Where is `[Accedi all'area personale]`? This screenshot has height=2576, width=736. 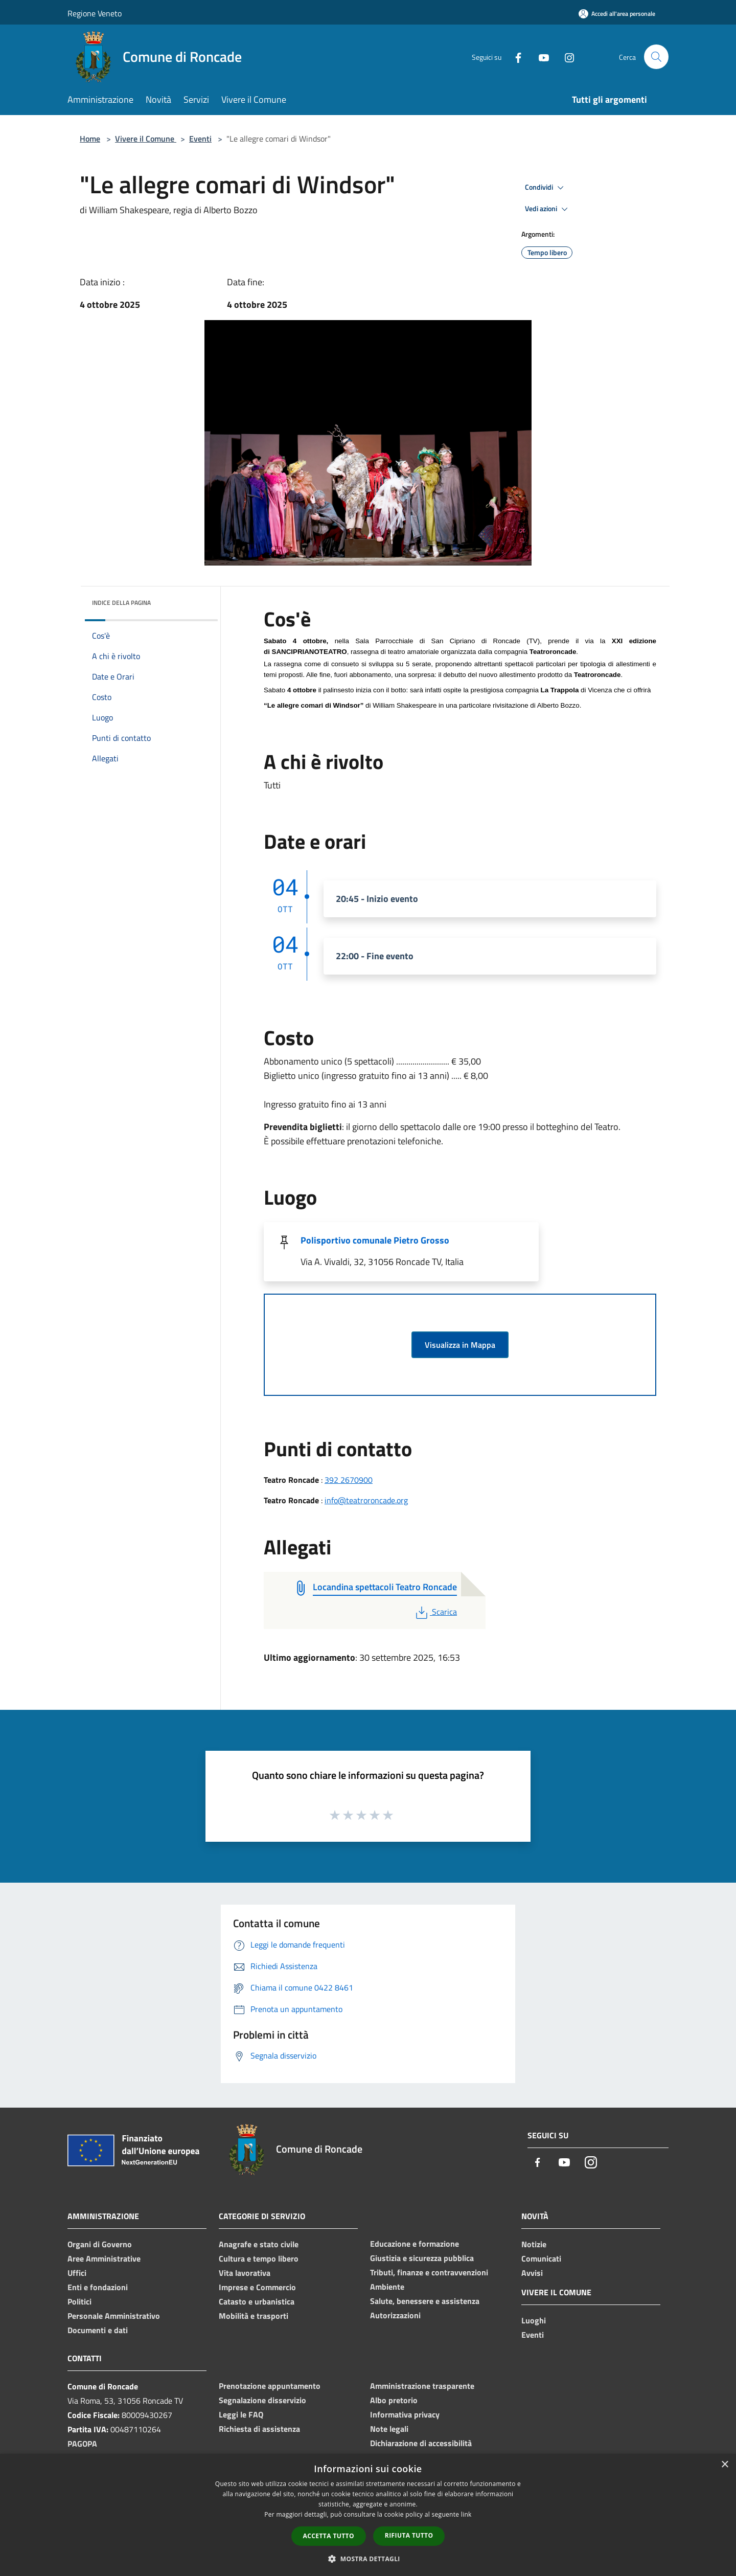
[Accedi all'area personale] is located at coordinates (617, 14).